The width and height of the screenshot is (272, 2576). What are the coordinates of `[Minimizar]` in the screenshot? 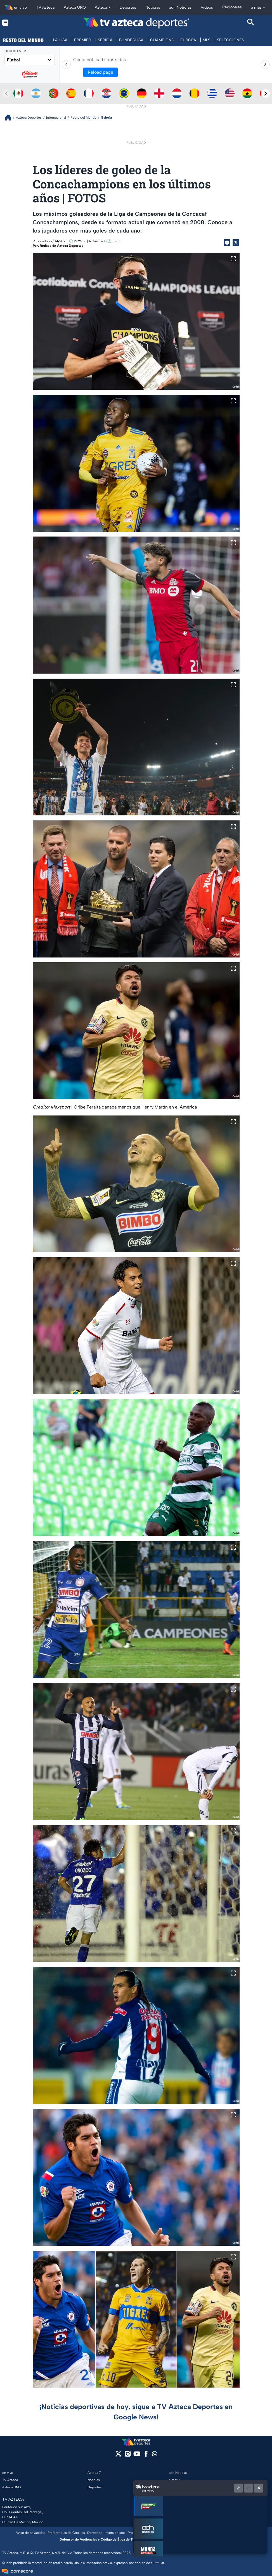 It's located at (248, 2488).